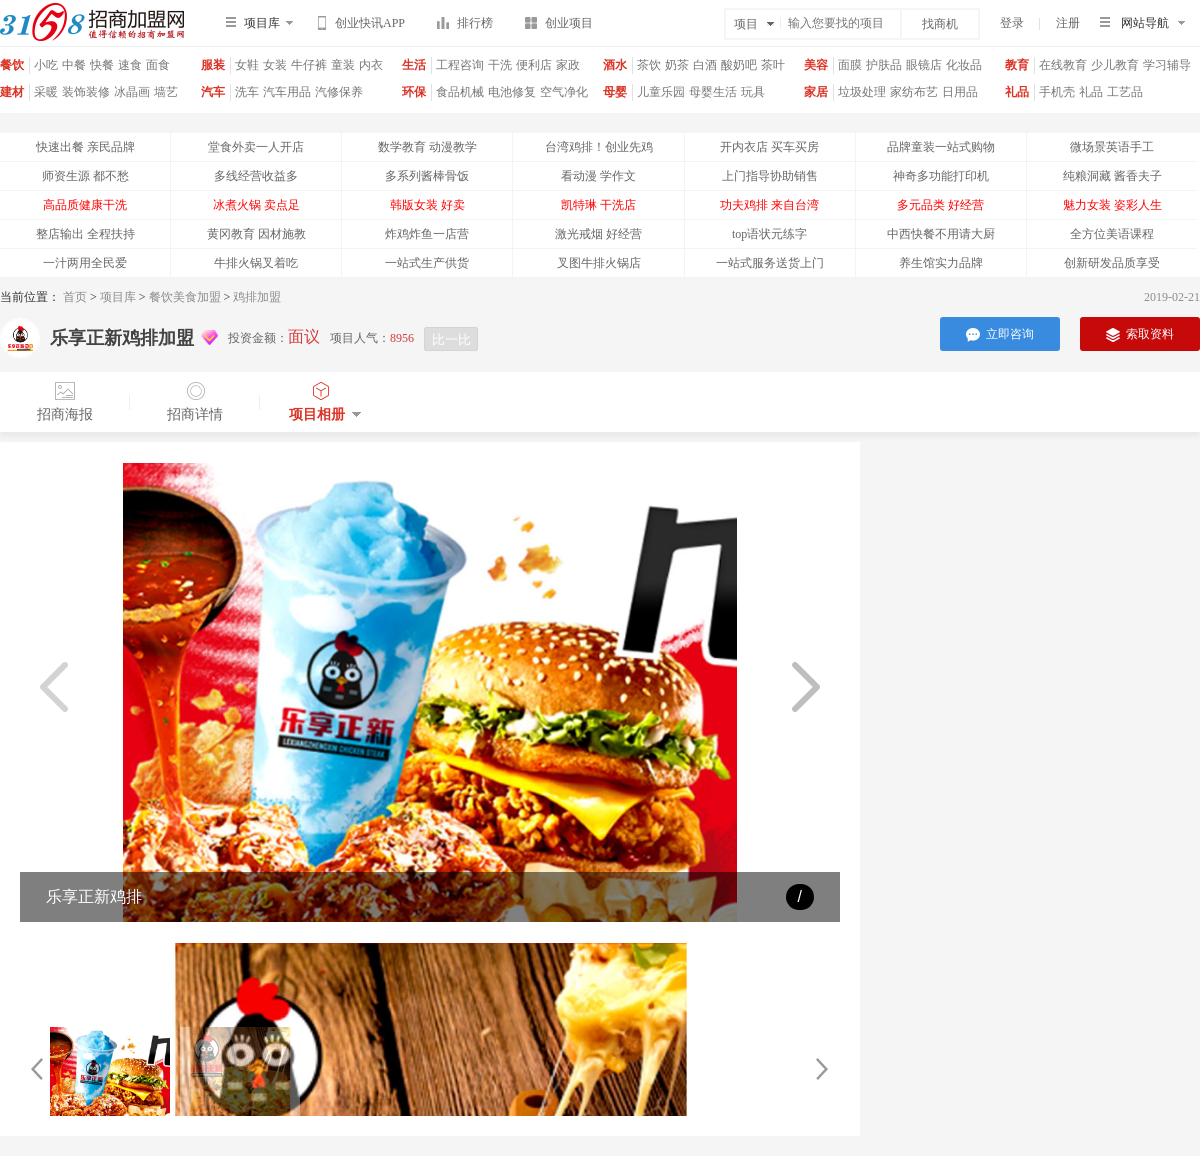 The width and height of the screenshot is (1200, 1156). What do you see at coordinates (46, 92) in the screenshot?
I see `采暖` at bounding box center [46, 92].